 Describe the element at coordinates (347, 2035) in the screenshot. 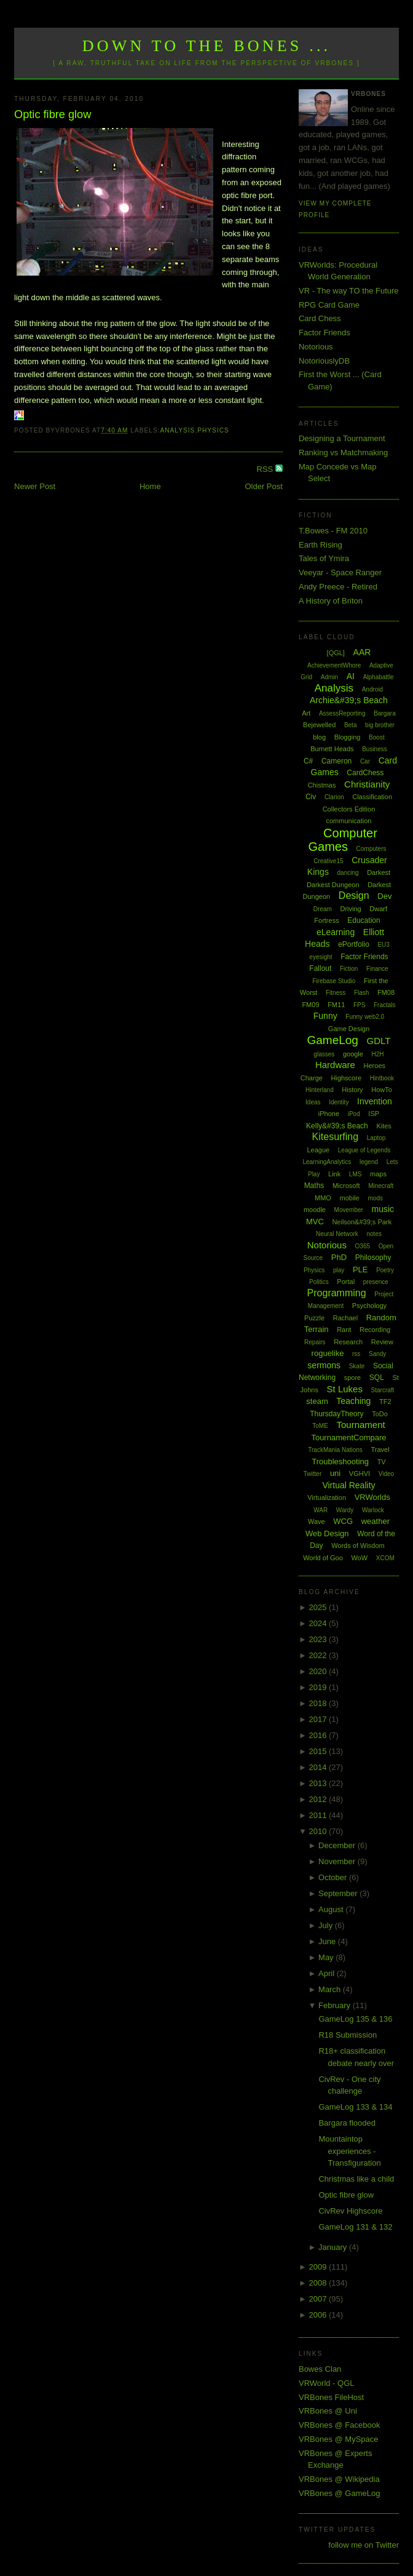

I see `R18 Submission` at that location.